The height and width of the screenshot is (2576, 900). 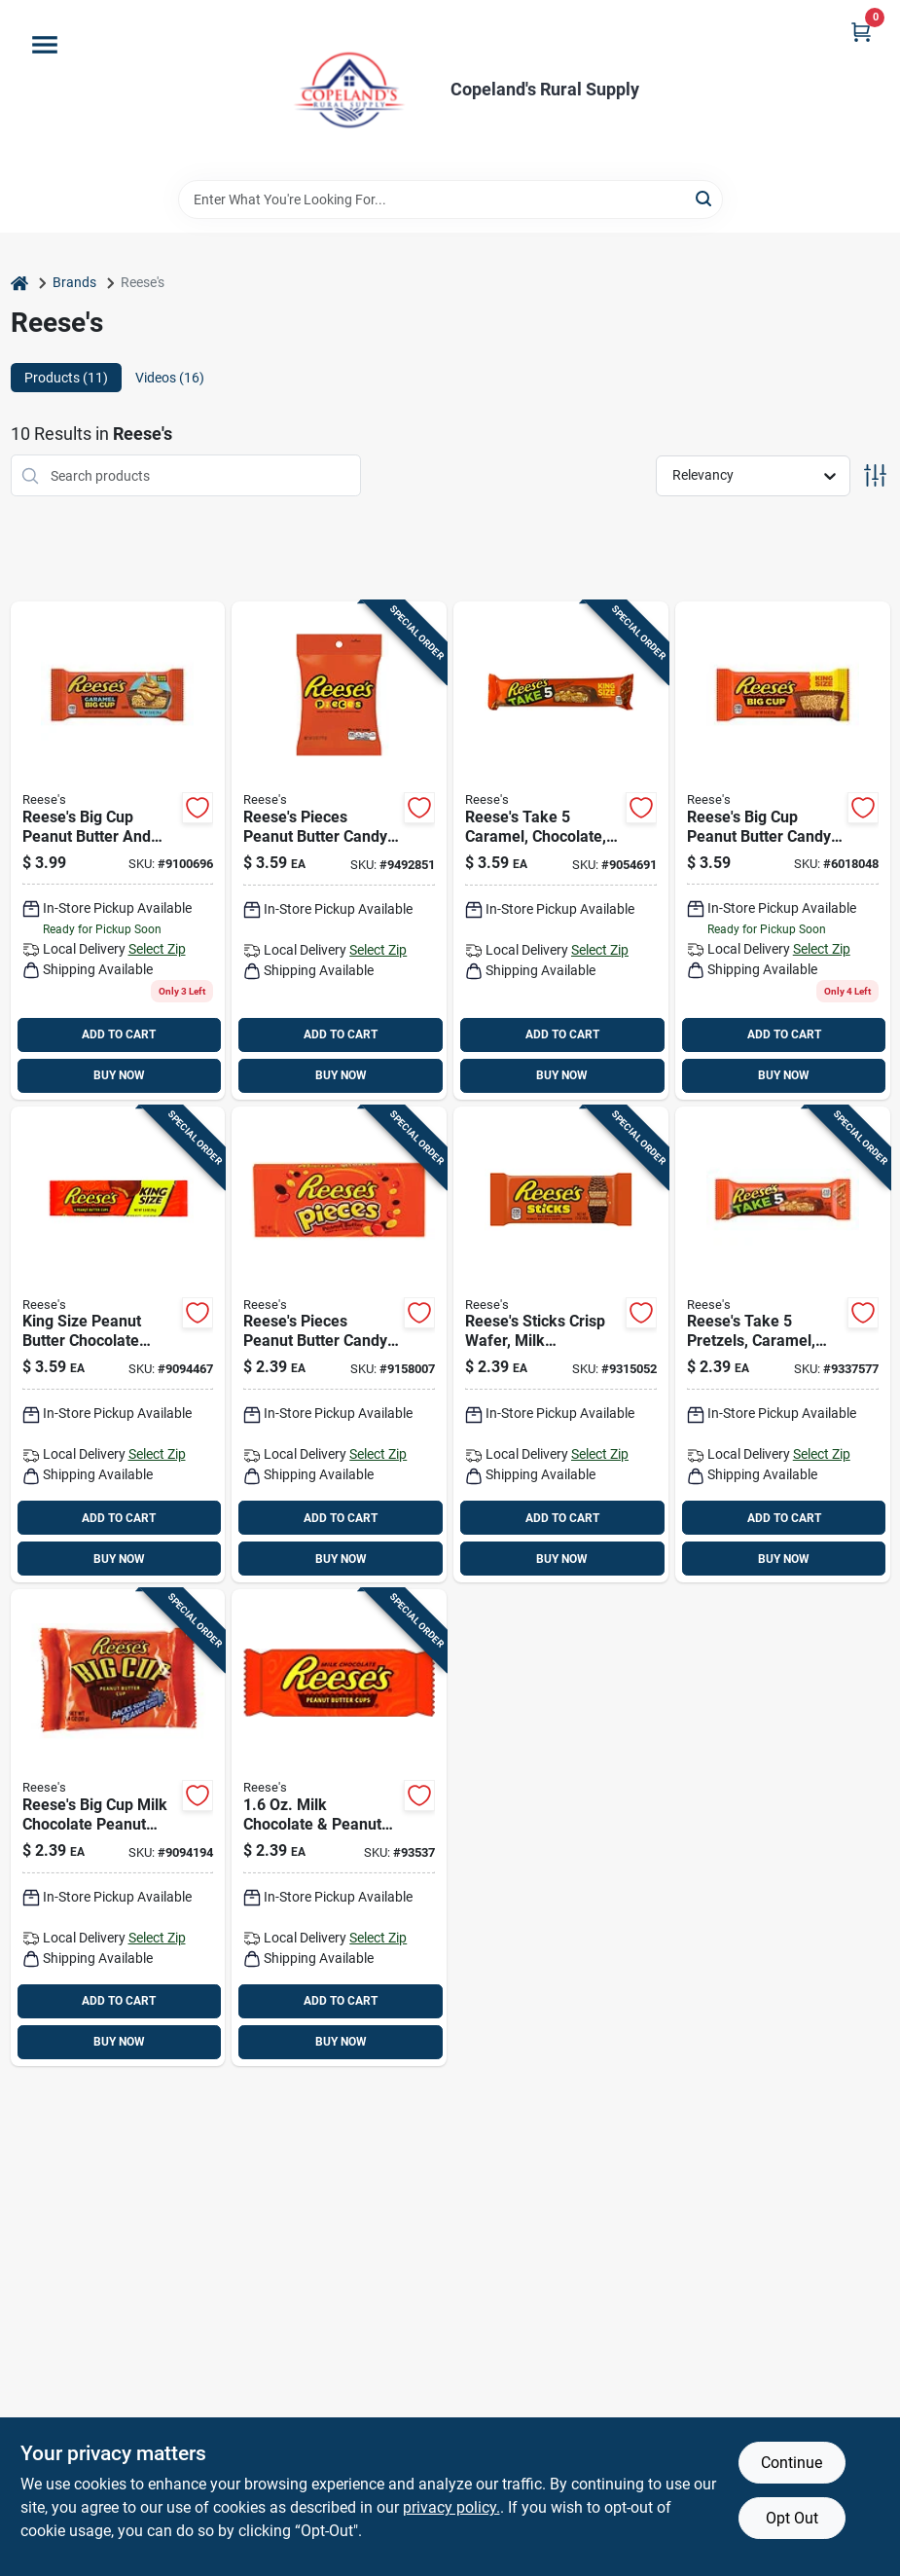 What do you see at coordinates (118, 850) in the screenshot?
I see `[Go to reeses-big-cup-peanut-butter-and-caramel-chocolate-bar-034000252183 product page]` at bounding box center [118, 850].